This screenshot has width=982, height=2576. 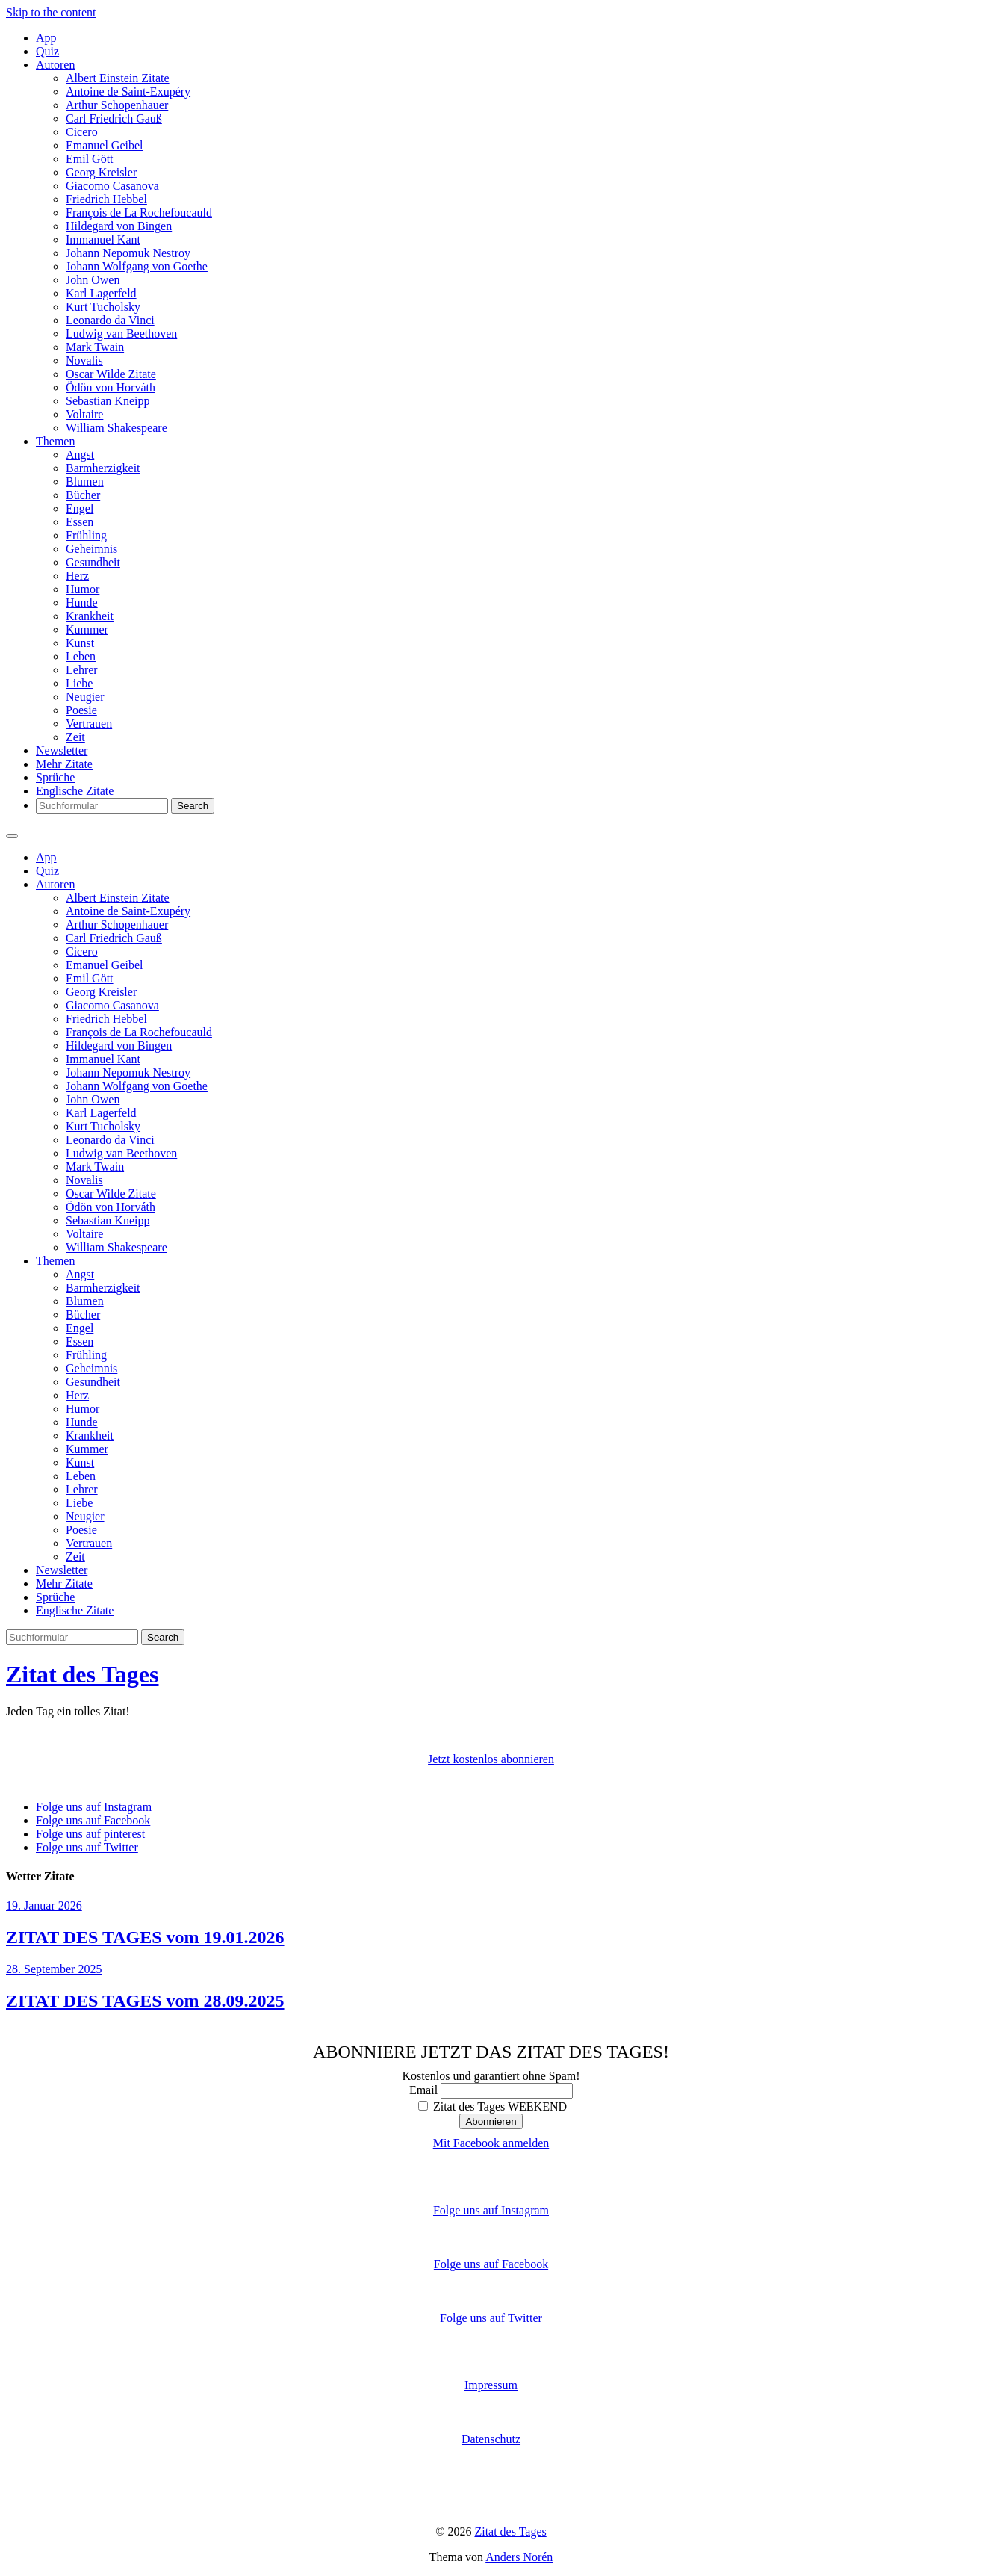 I want to click on Voltaire, so click(x=84, y=414).